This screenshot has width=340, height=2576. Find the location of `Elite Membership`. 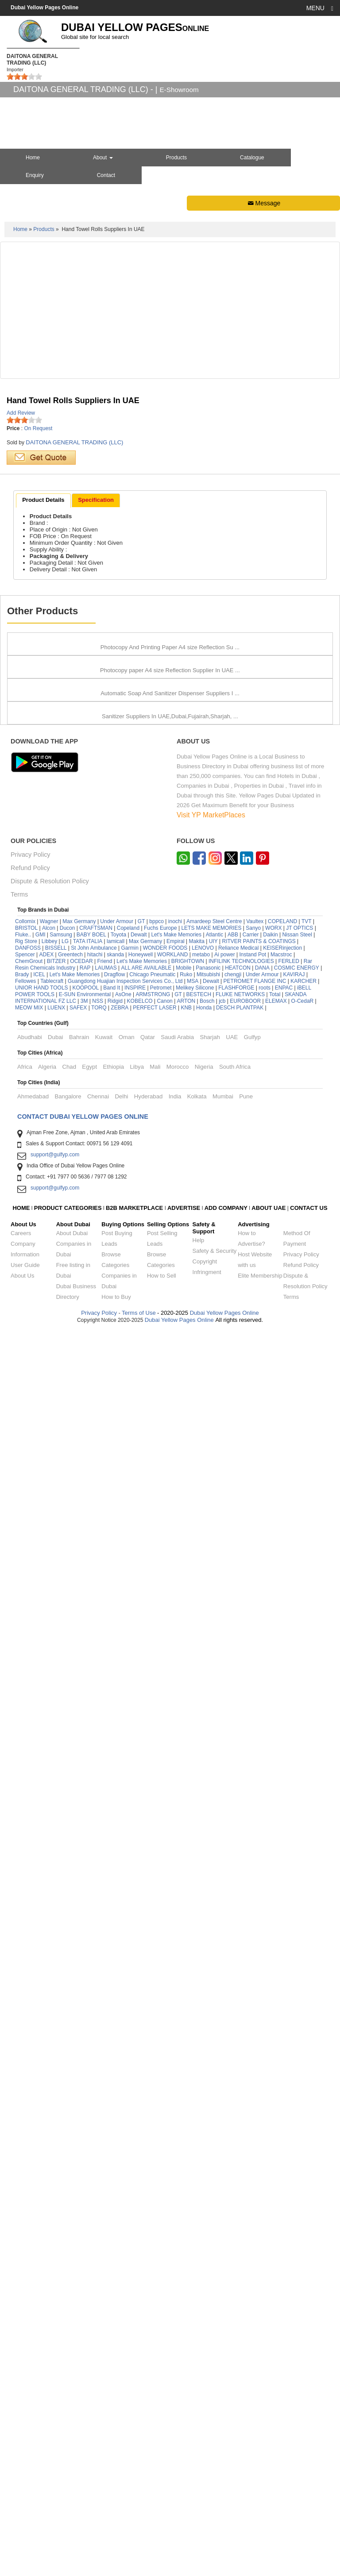

Elite Membership is located at coordinates (260, 2523).